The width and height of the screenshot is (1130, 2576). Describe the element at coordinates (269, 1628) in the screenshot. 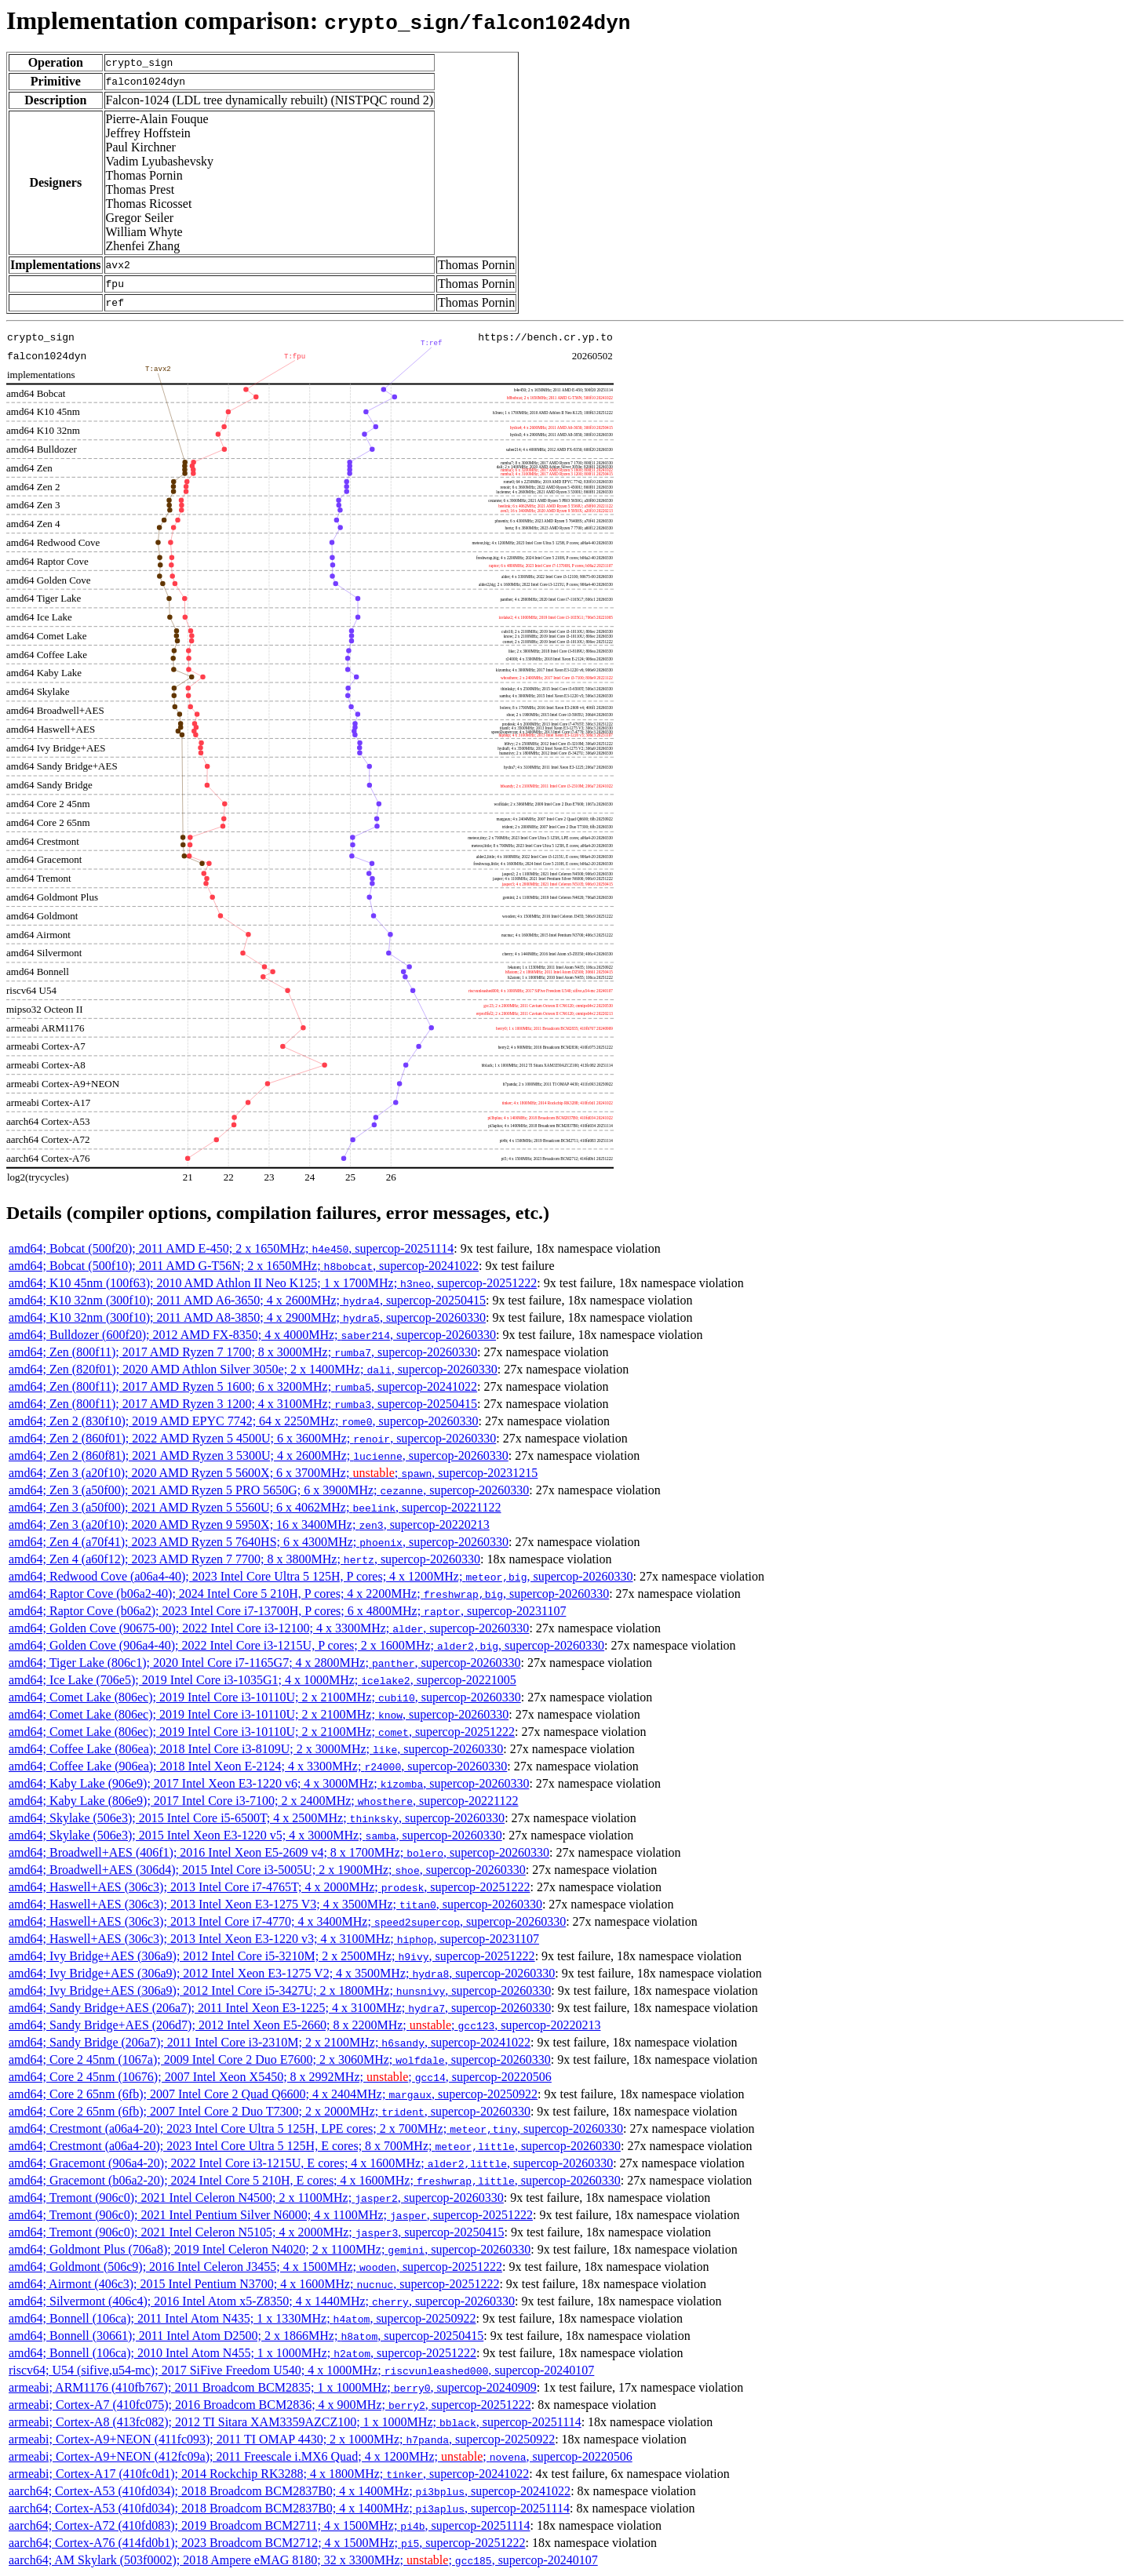

I see `amd64; Golden Cove (90675-00); 2022 Intel Core i3-12100; 4 x 3300MHz; , supercop-20260330` at that location.